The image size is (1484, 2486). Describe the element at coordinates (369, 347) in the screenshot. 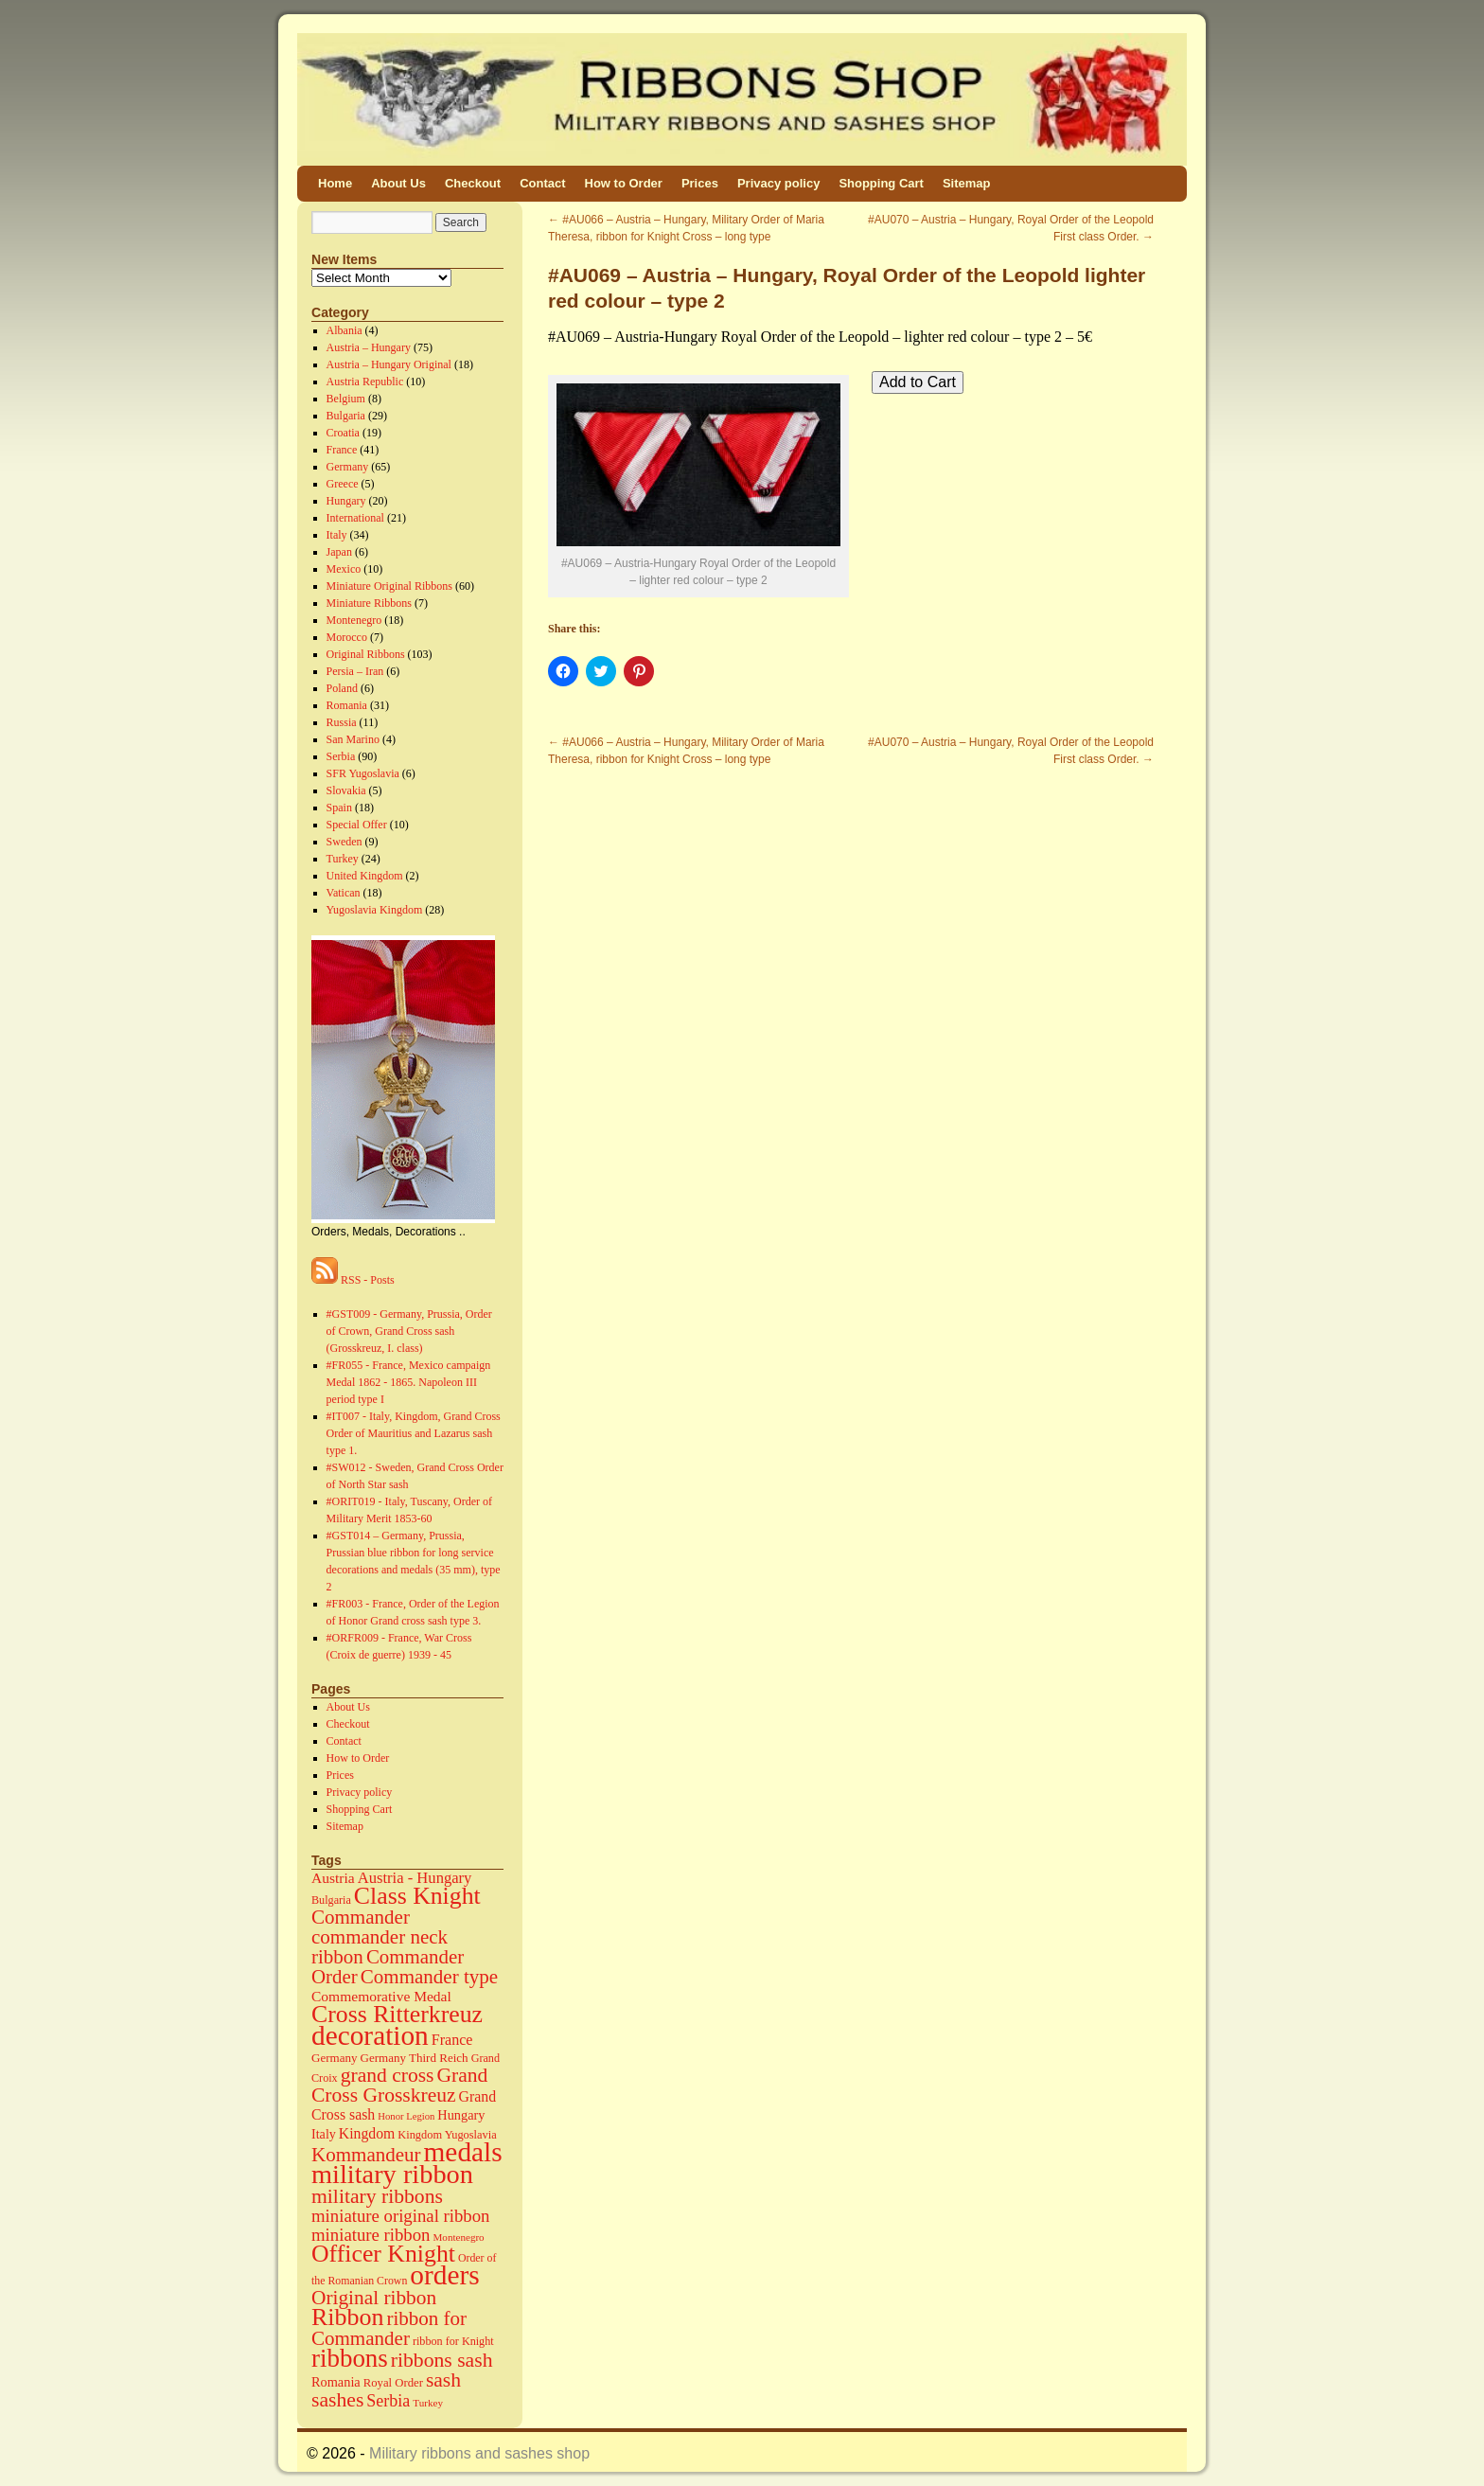

I see `Austria – Hungary` at that location.